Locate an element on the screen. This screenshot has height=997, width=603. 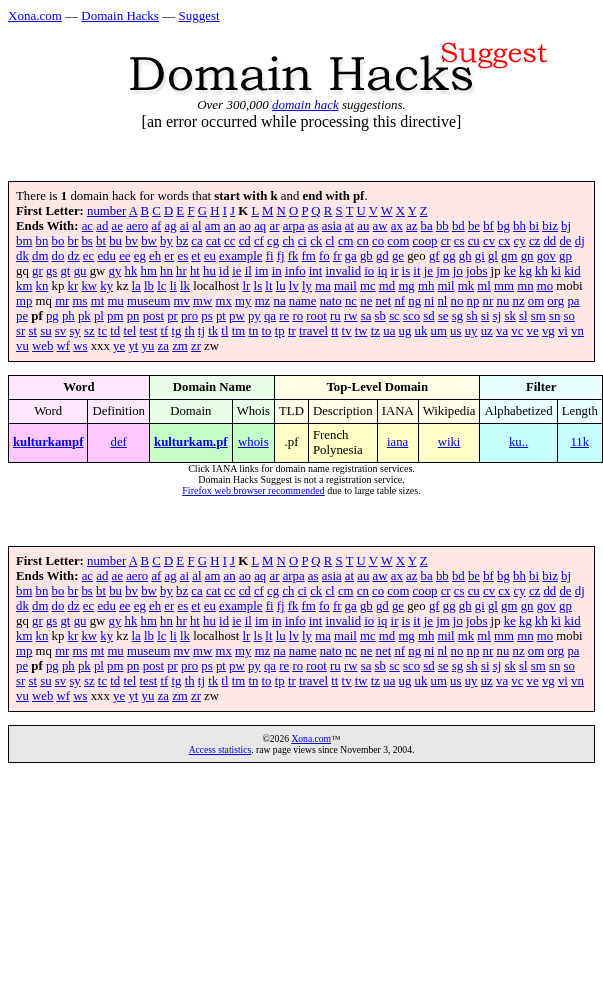
zr is located at coordinates (196, 346).